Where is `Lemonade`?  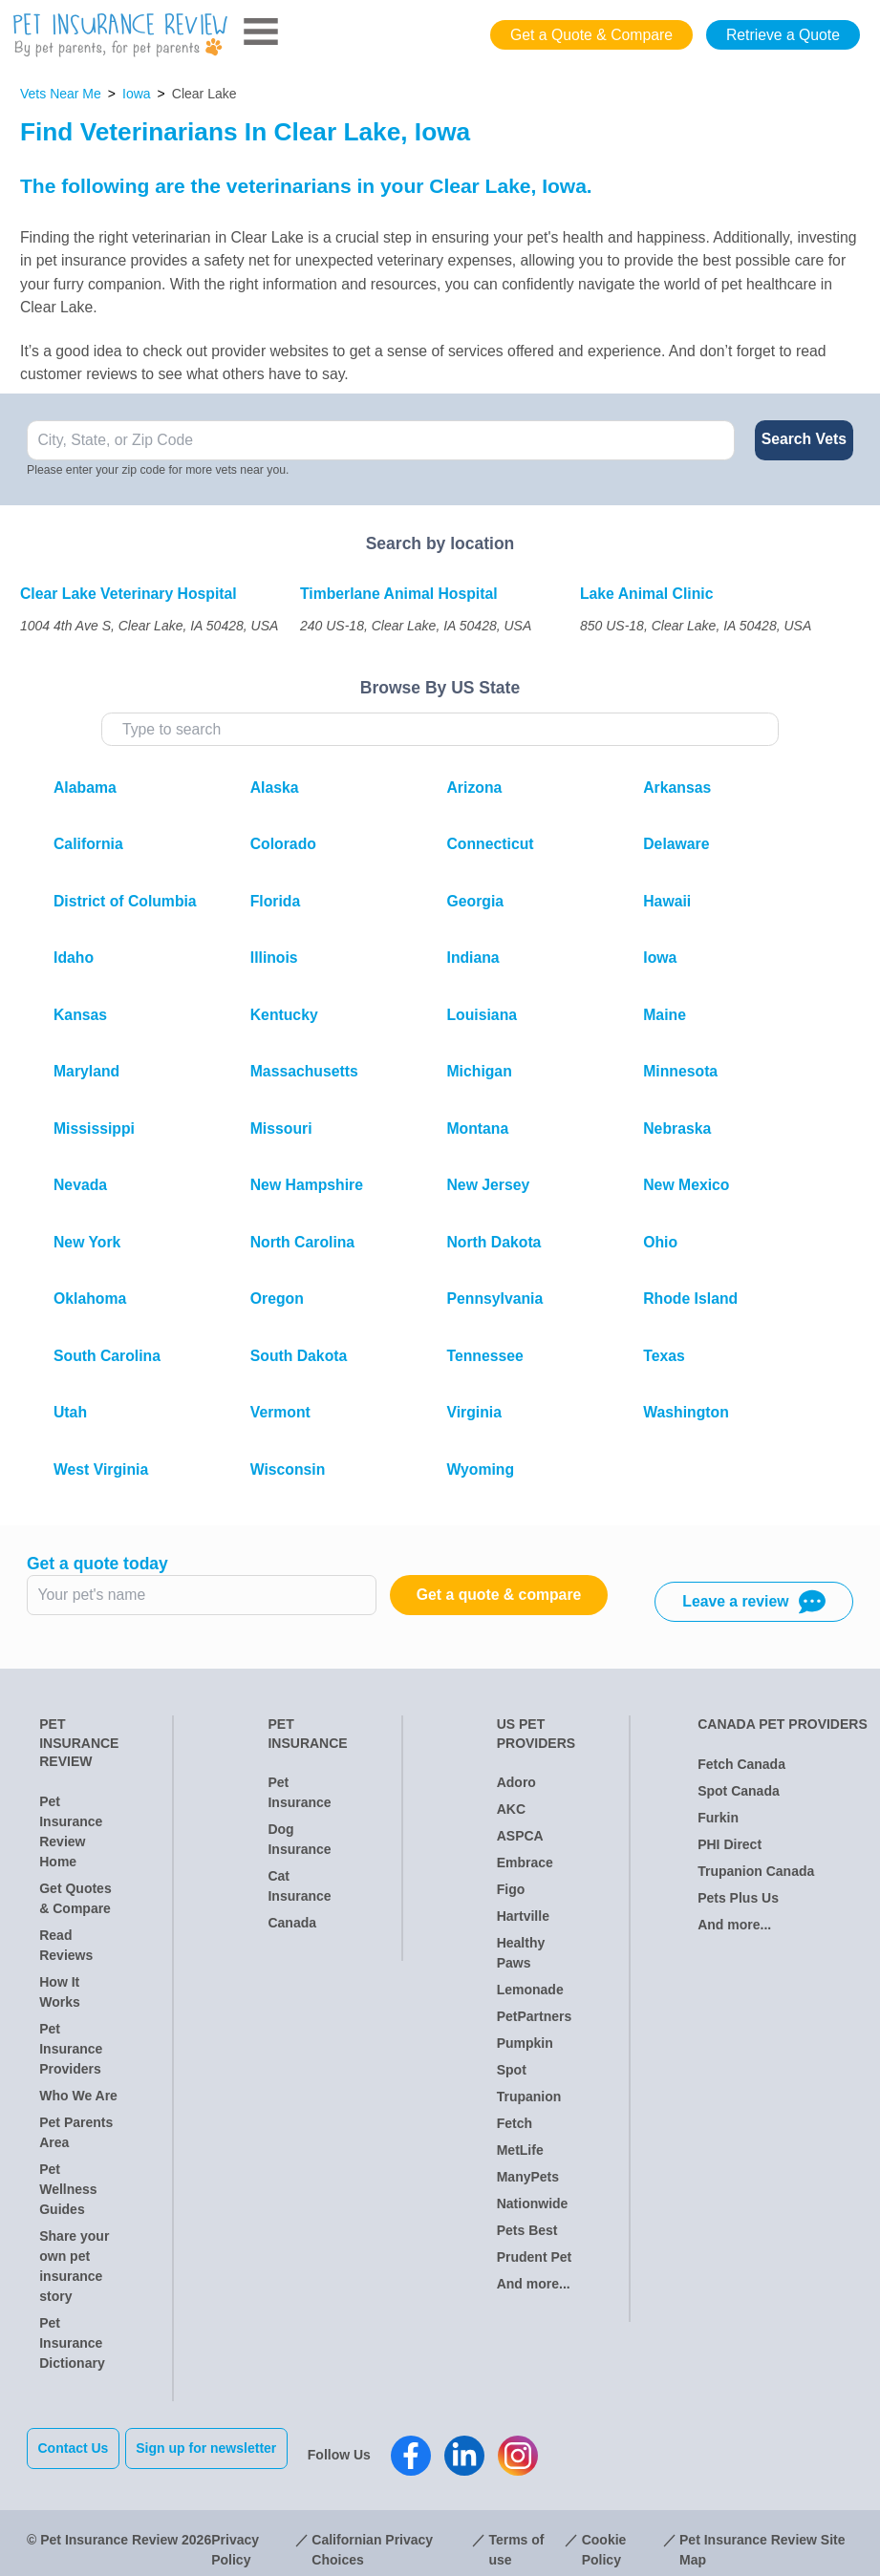
Lemonade is located at coordinates (530, 1989).